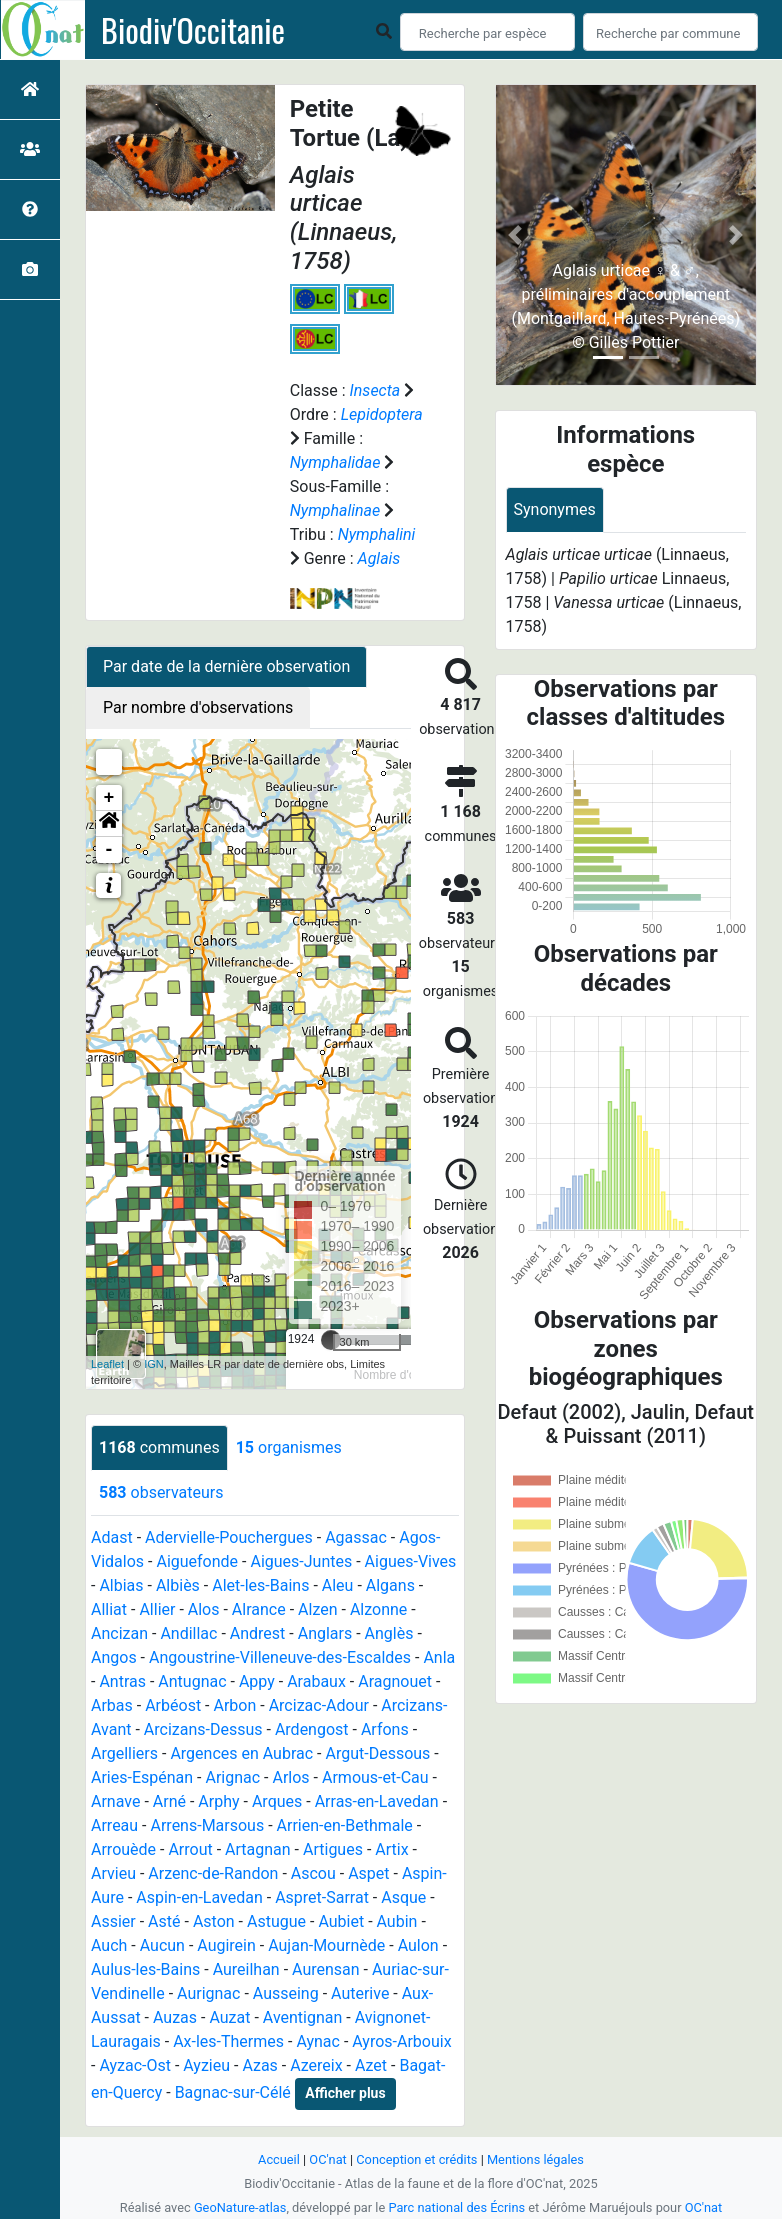  What do you see at coordinates (375, 1777) in the screenshot?
I see `Armous-et-Cau` at bounding box center [375, 1777].